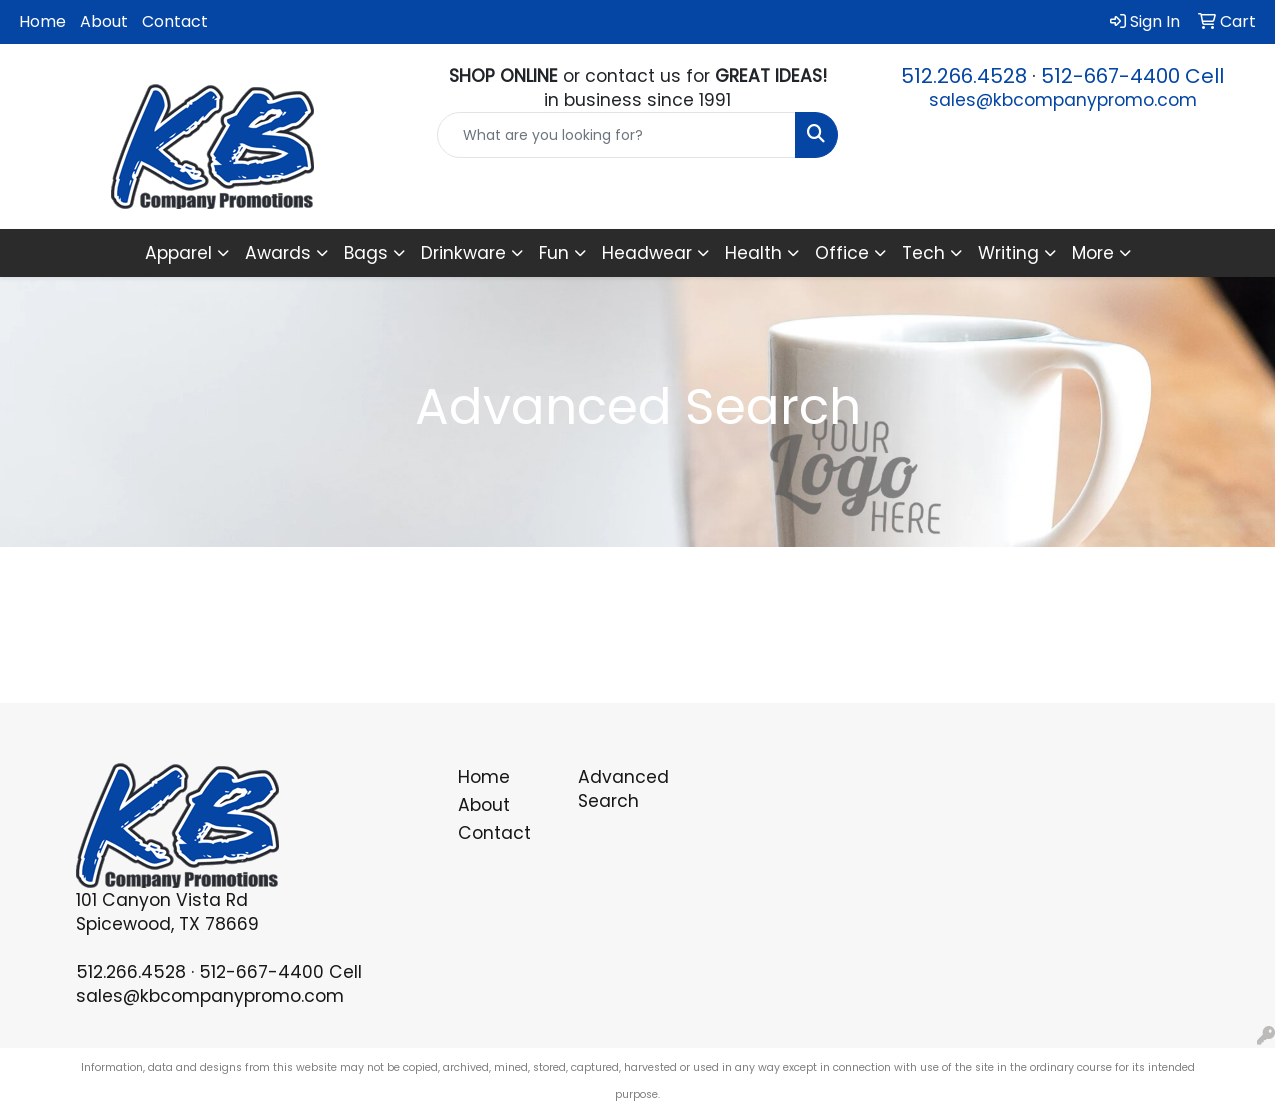  I want to click on Office [button], so click(842, 253).